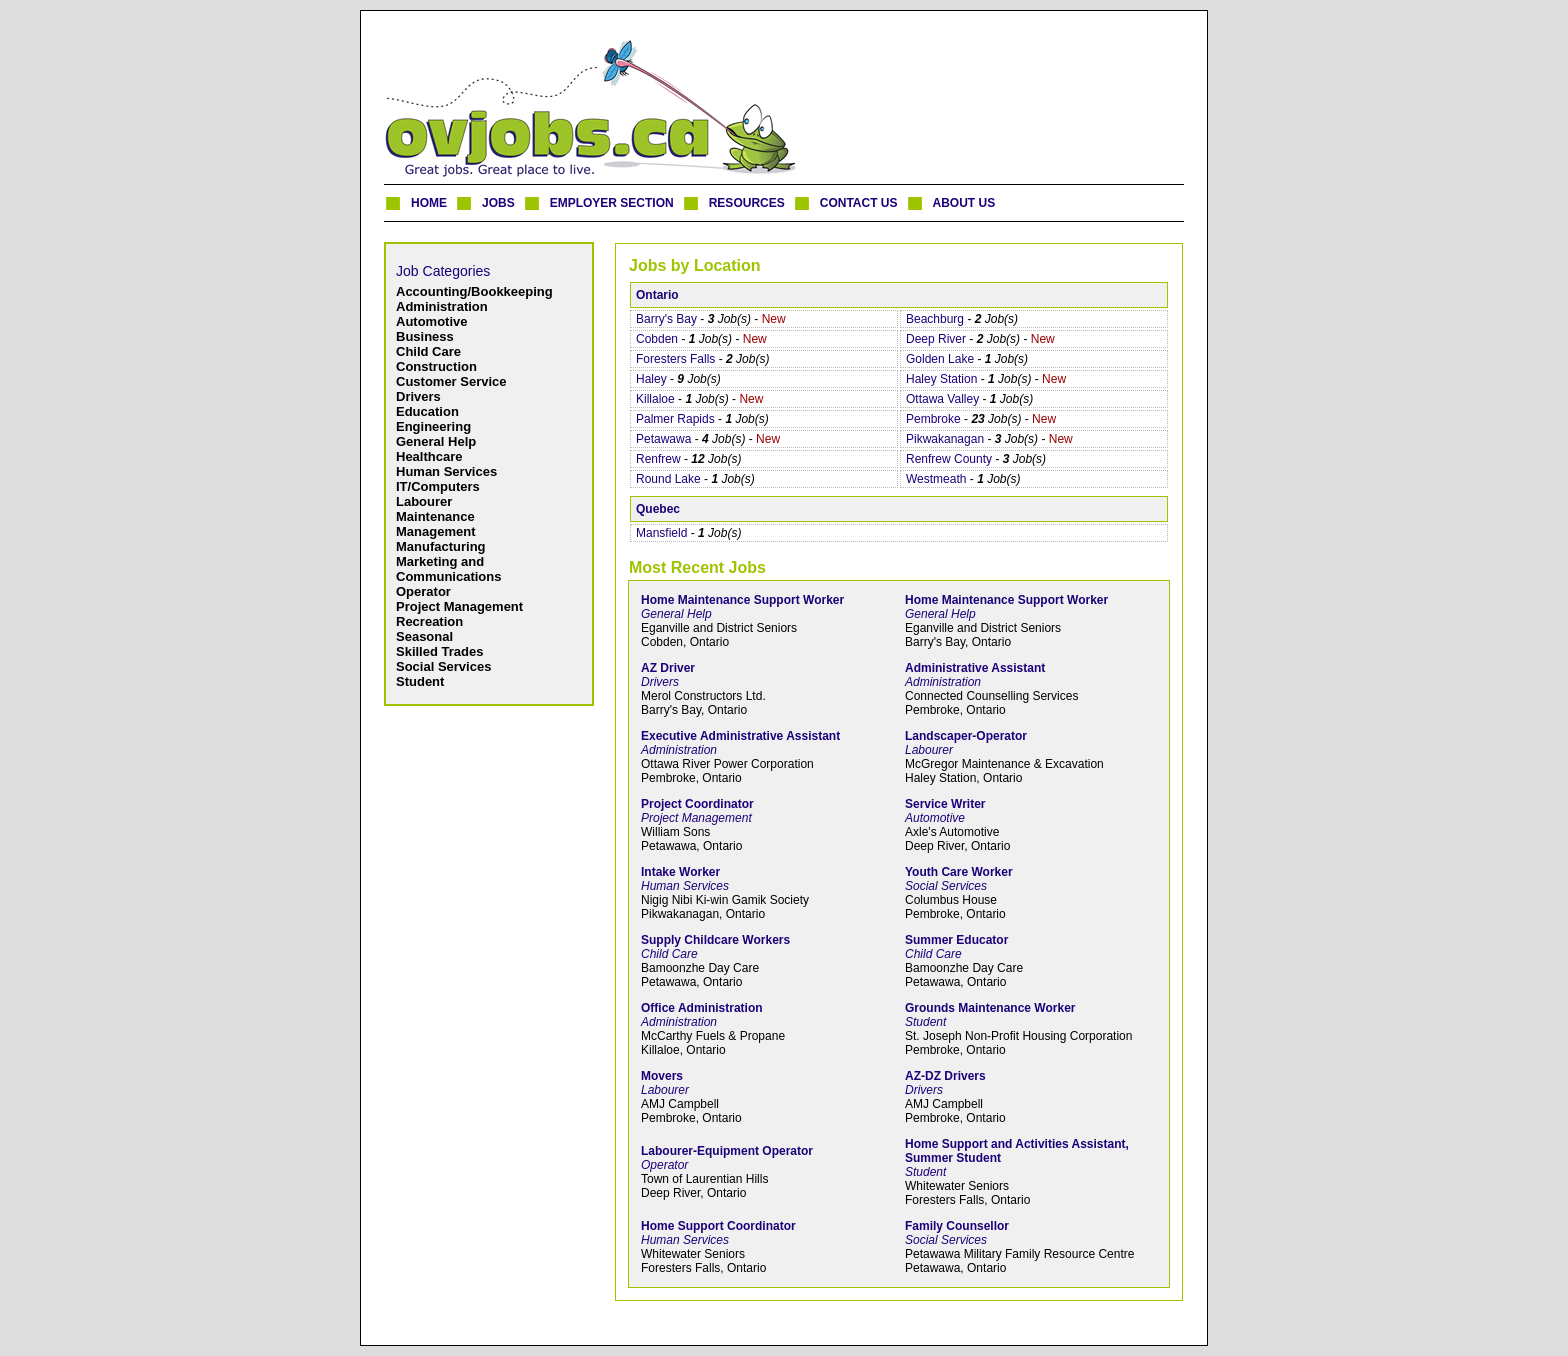 The image size is (1568, 1356). I want to click on Supply Childcare Workers, so click(715, 940).